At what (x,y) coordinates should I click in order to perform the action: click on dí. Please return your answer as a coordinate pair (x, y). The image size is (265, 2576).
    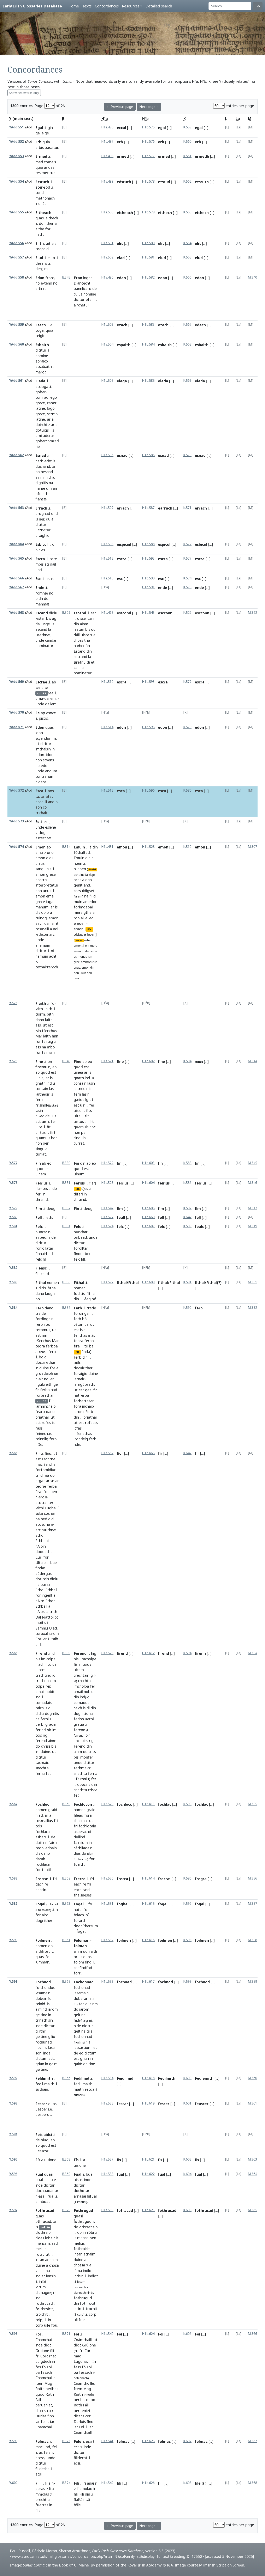
    Looking at the image, I should click on (89, 1831).